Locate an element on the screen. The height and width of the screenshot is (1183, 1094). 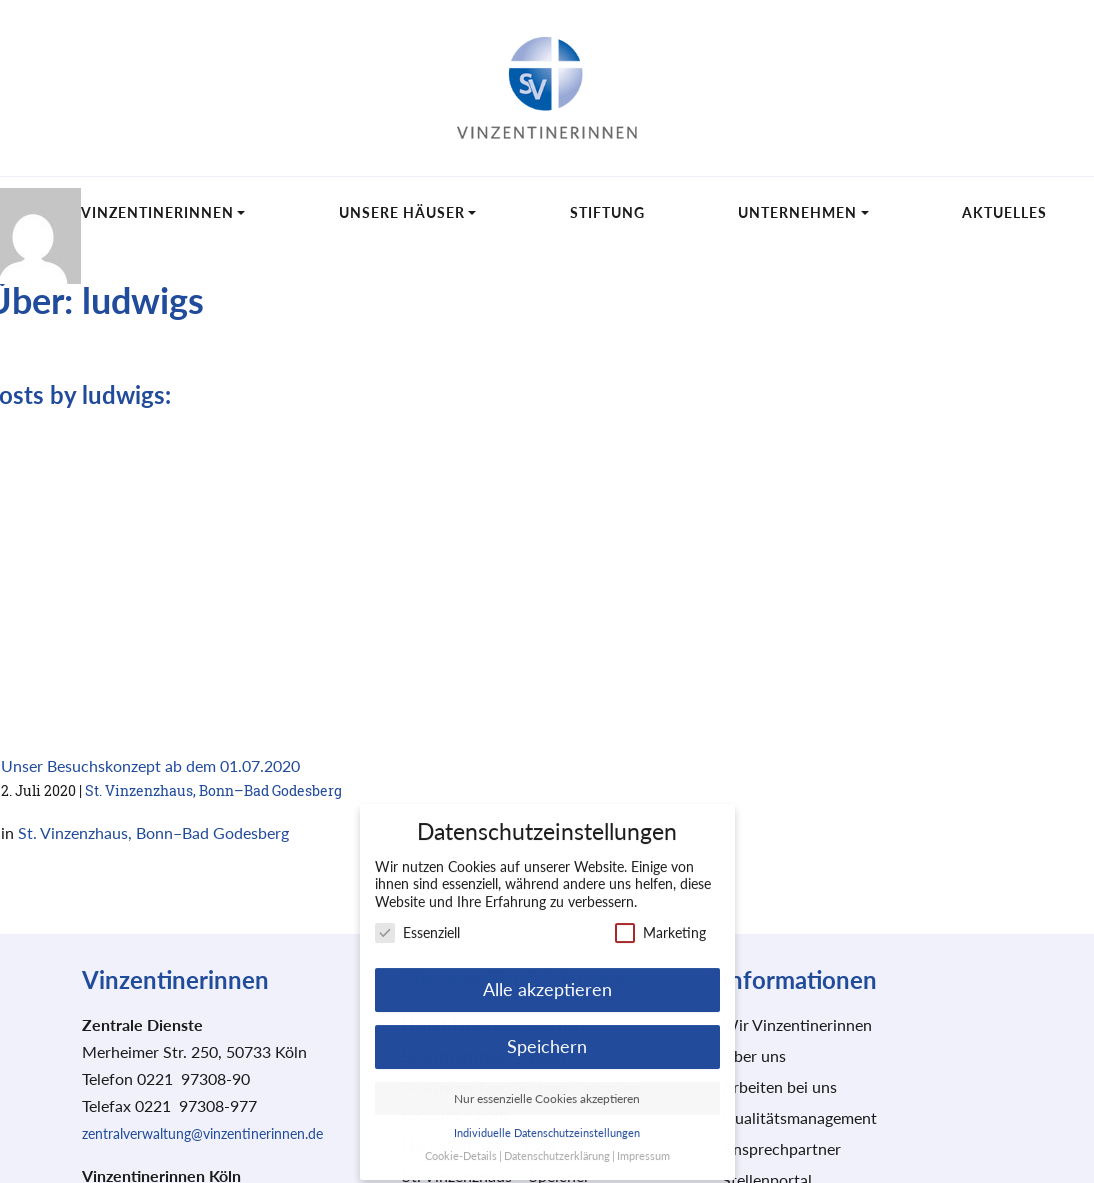
Alle akzeptieren is located at coordinates (547, 977).